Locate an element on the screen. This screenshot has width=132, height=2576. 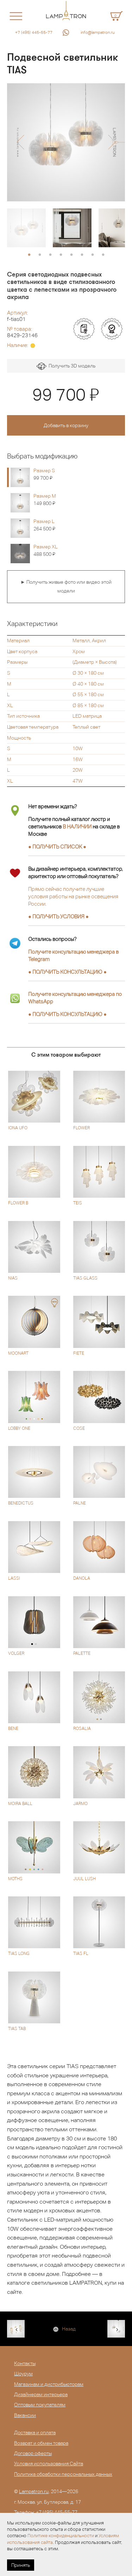
Вакансии is located at coordinates (25, 2415).